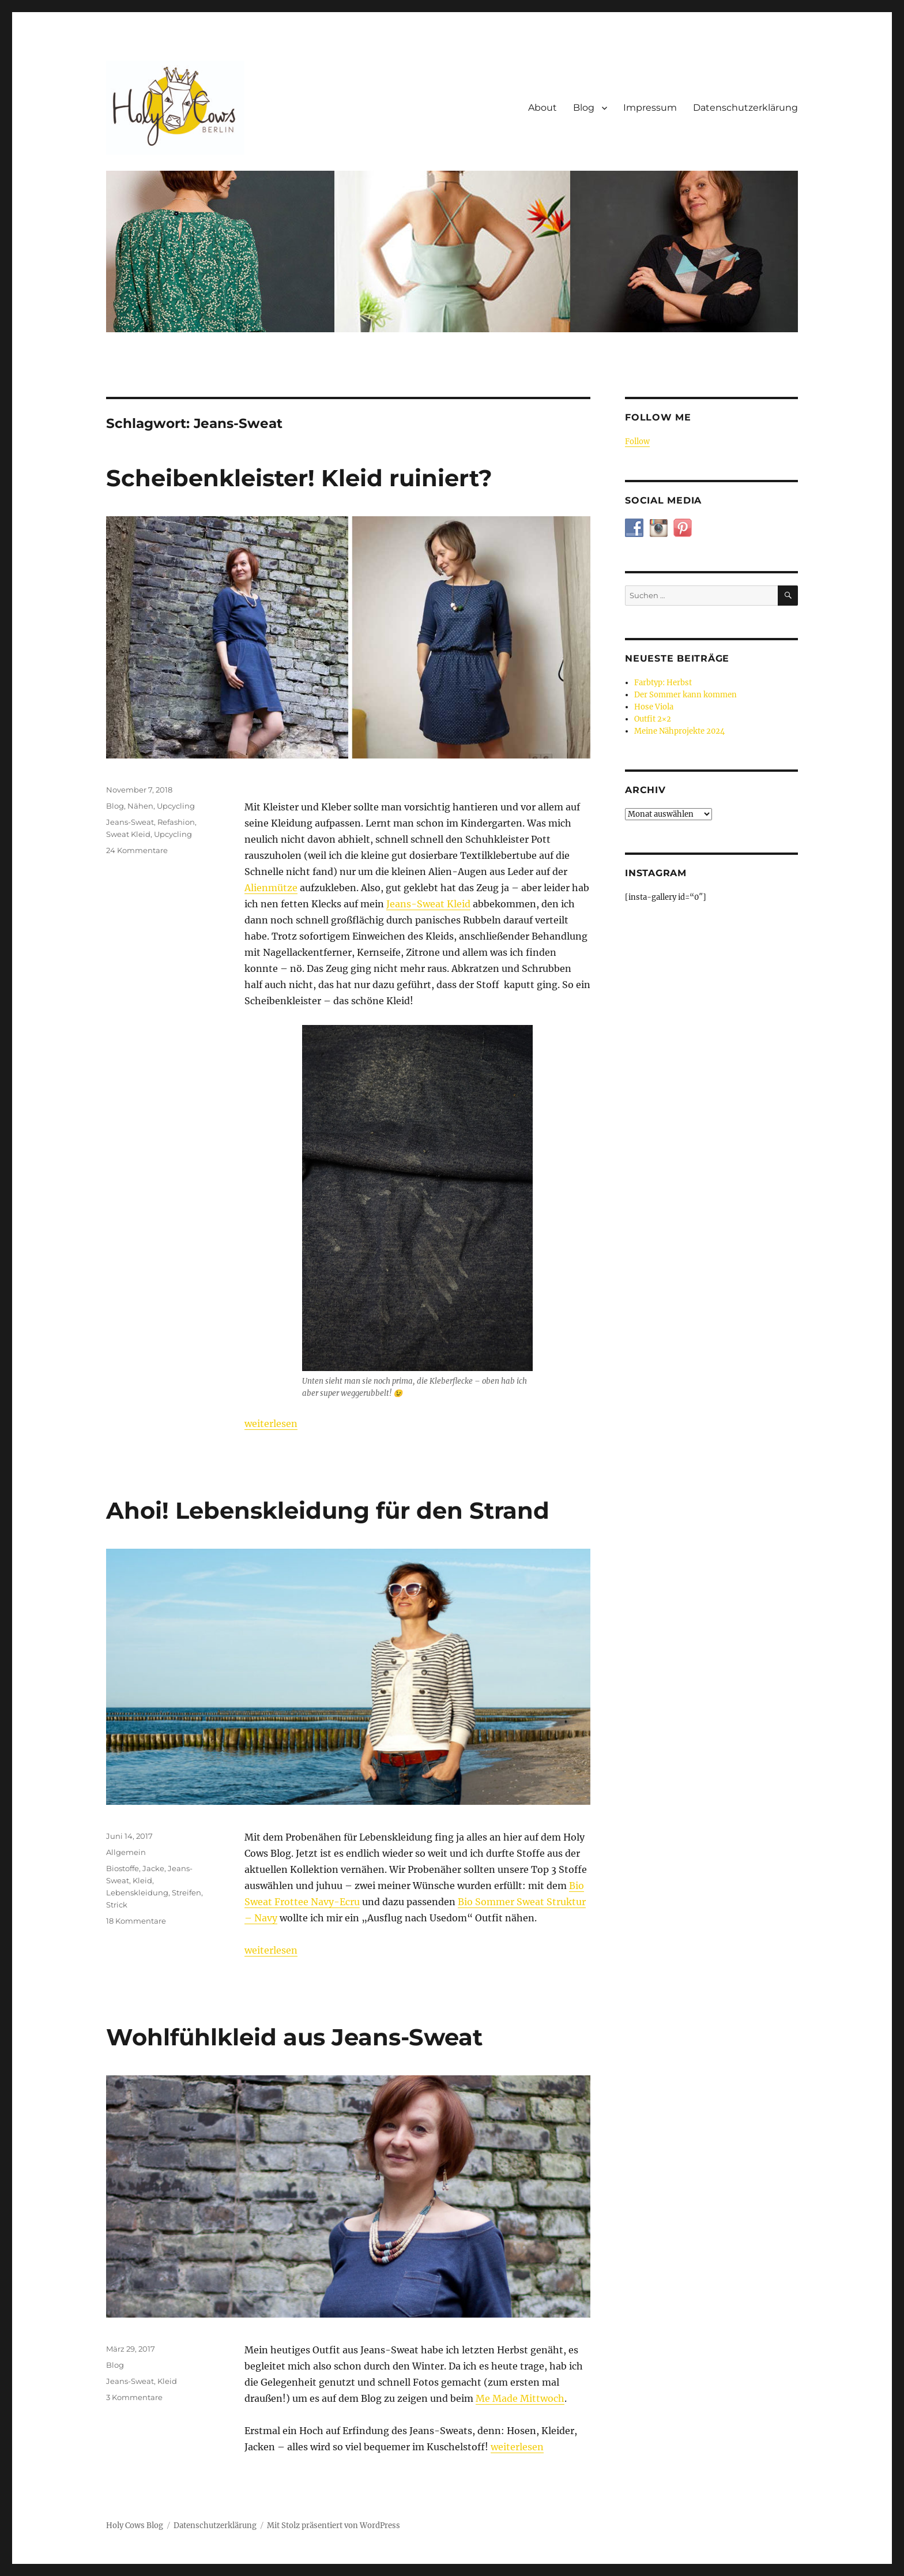 The height and width of the screenshot is (2576, 904). Describe the element at coordinates (128, 834) in the screenshot. I see `Sweat Kleid` at that location.